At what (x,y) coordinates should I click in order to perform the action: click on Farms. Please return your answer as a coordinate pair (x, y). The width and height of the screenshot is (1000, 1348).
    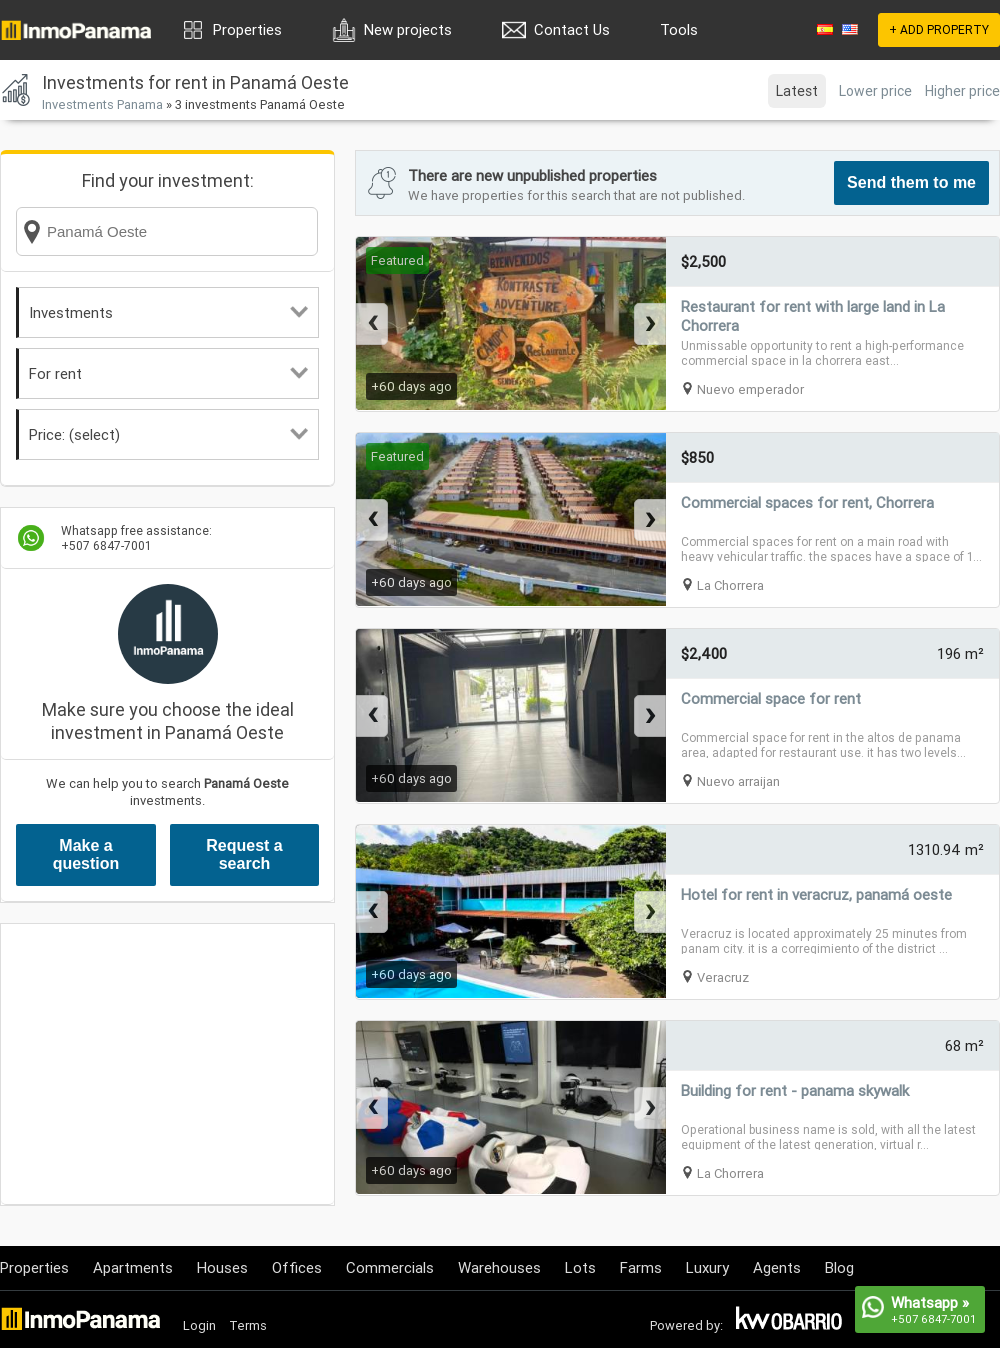
    Looking at the image, I should click on (641, 1267).